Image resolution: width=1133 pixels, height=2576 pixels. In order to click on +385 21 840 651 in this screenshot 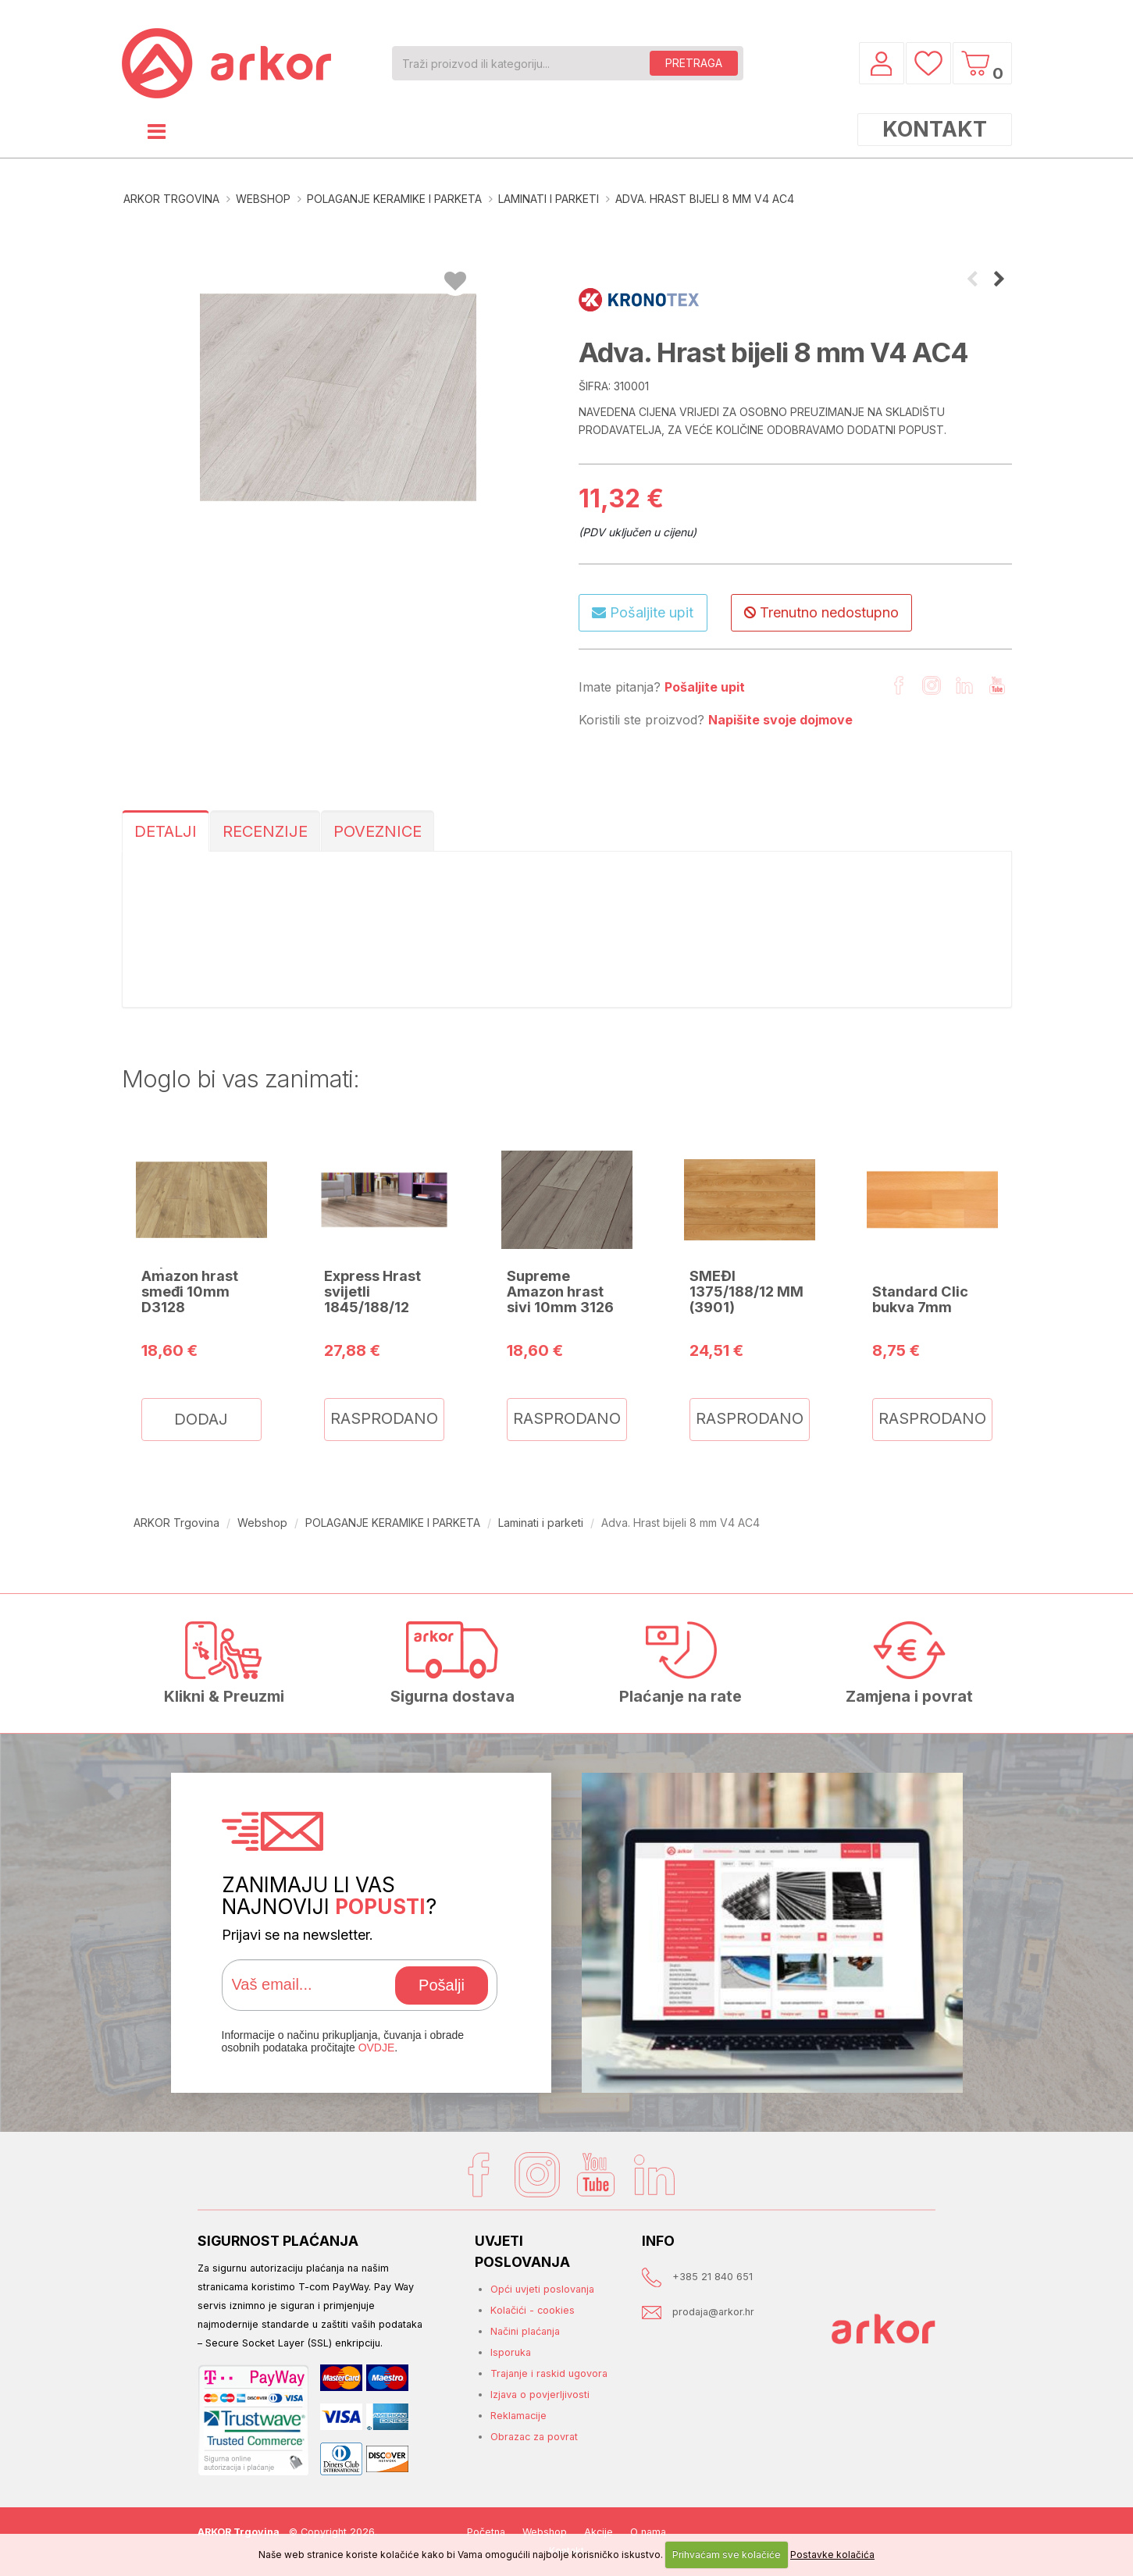, I will do `click(712, 2276)`.